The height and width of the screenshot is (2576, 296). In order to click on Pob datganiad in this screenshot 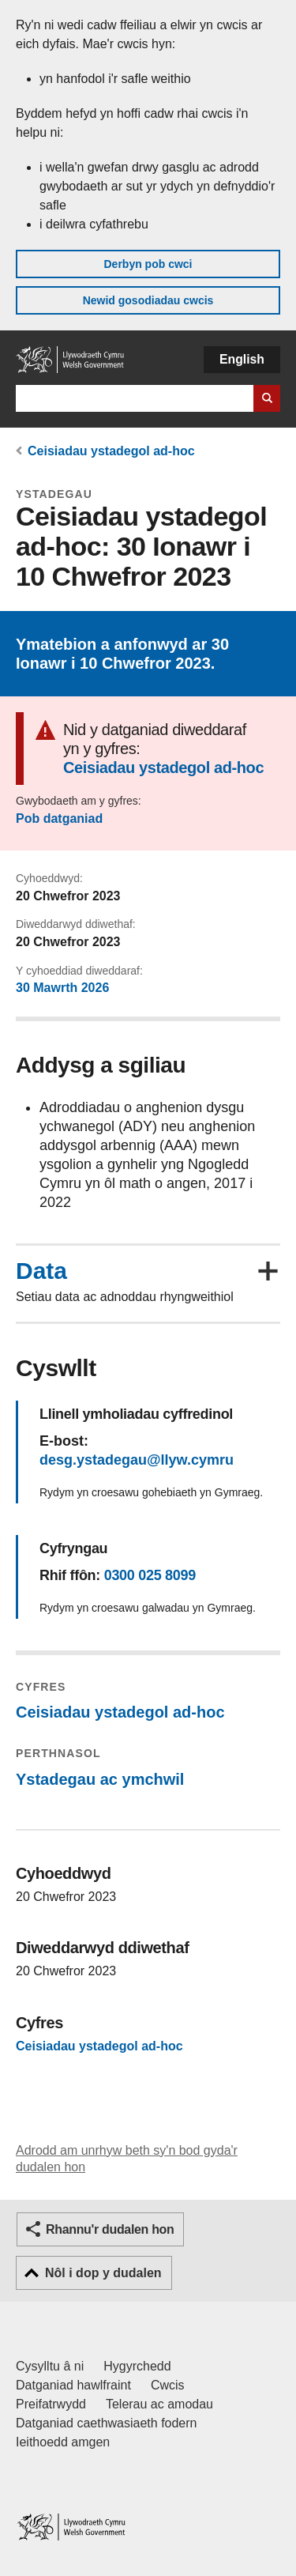, I will do `click(59, 818)`.